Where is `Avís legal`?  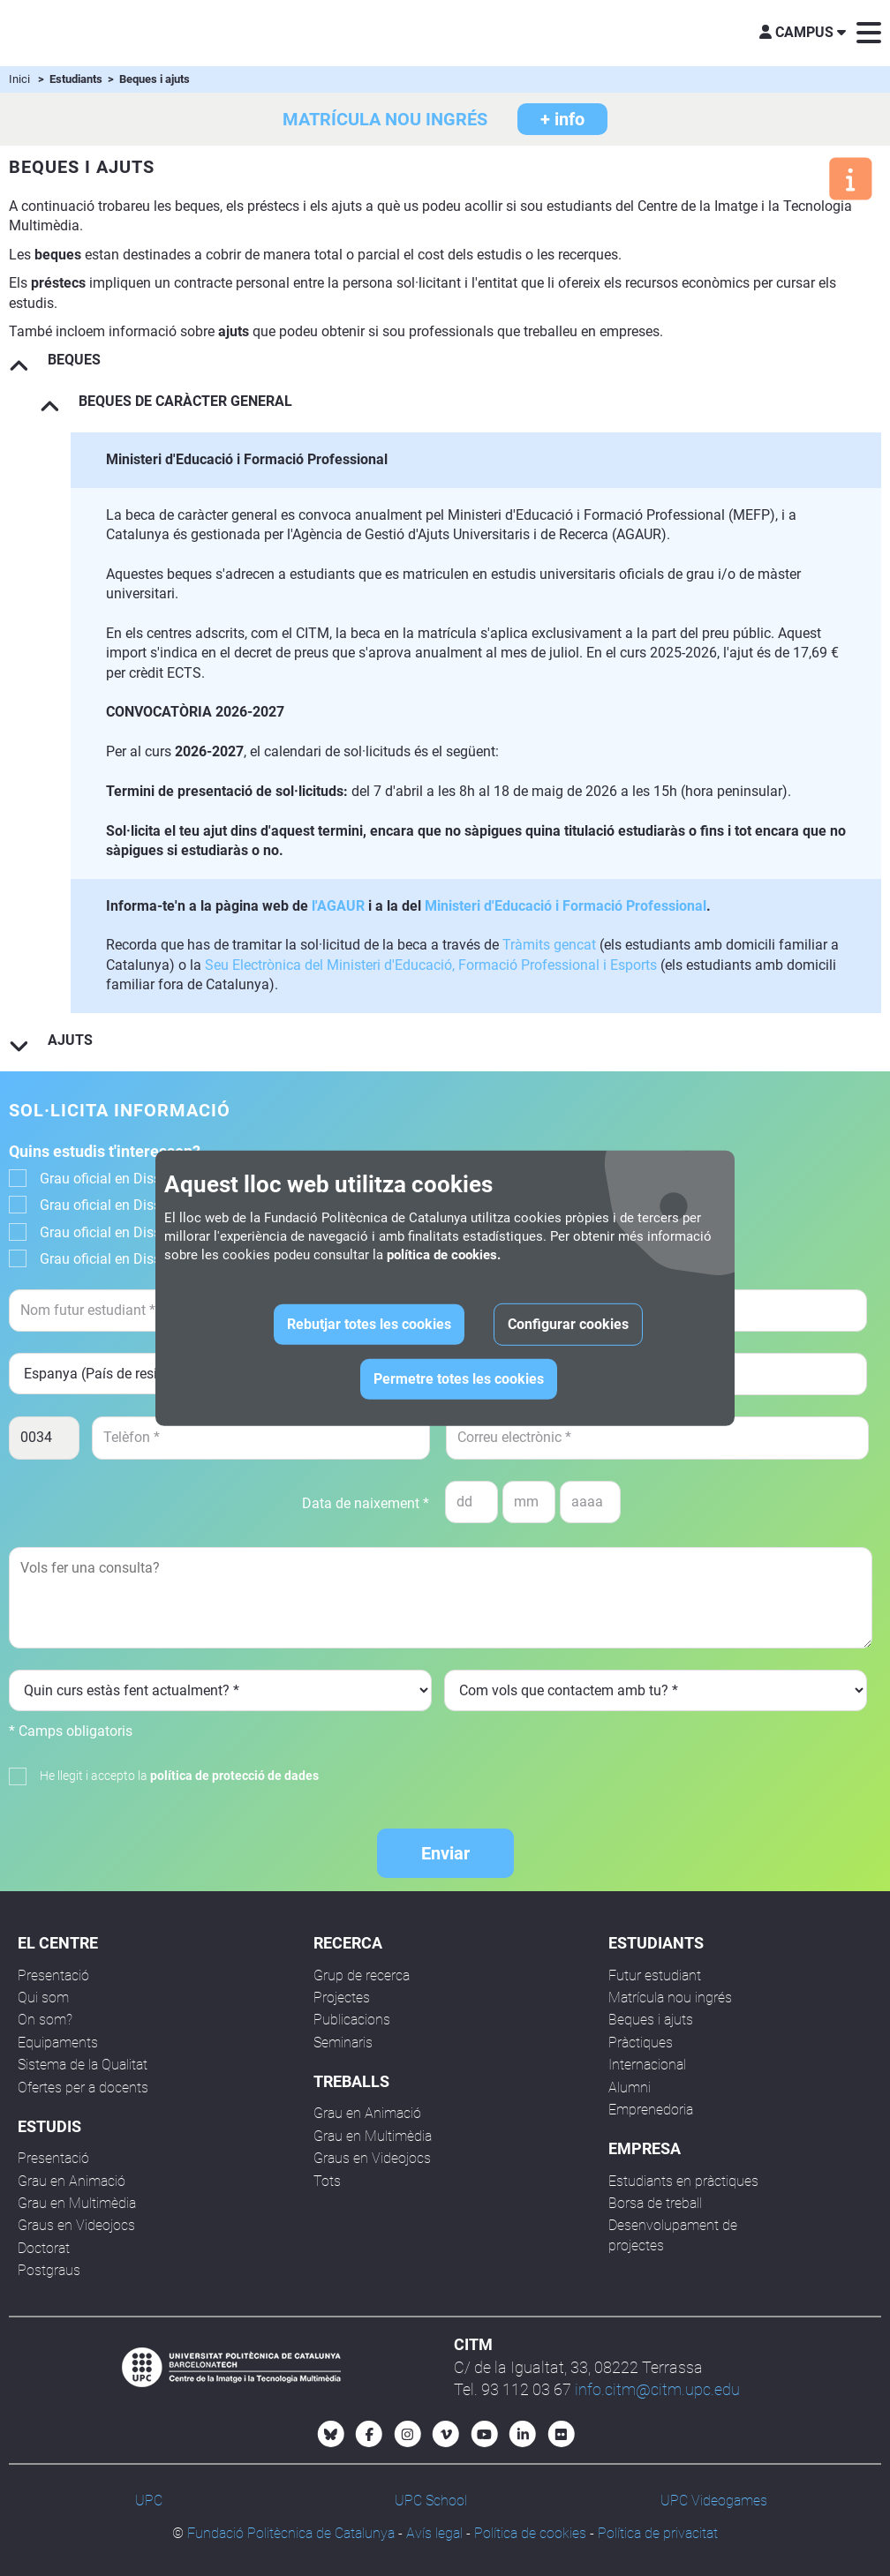
Avís legal is located at coordinates (434, 2533).